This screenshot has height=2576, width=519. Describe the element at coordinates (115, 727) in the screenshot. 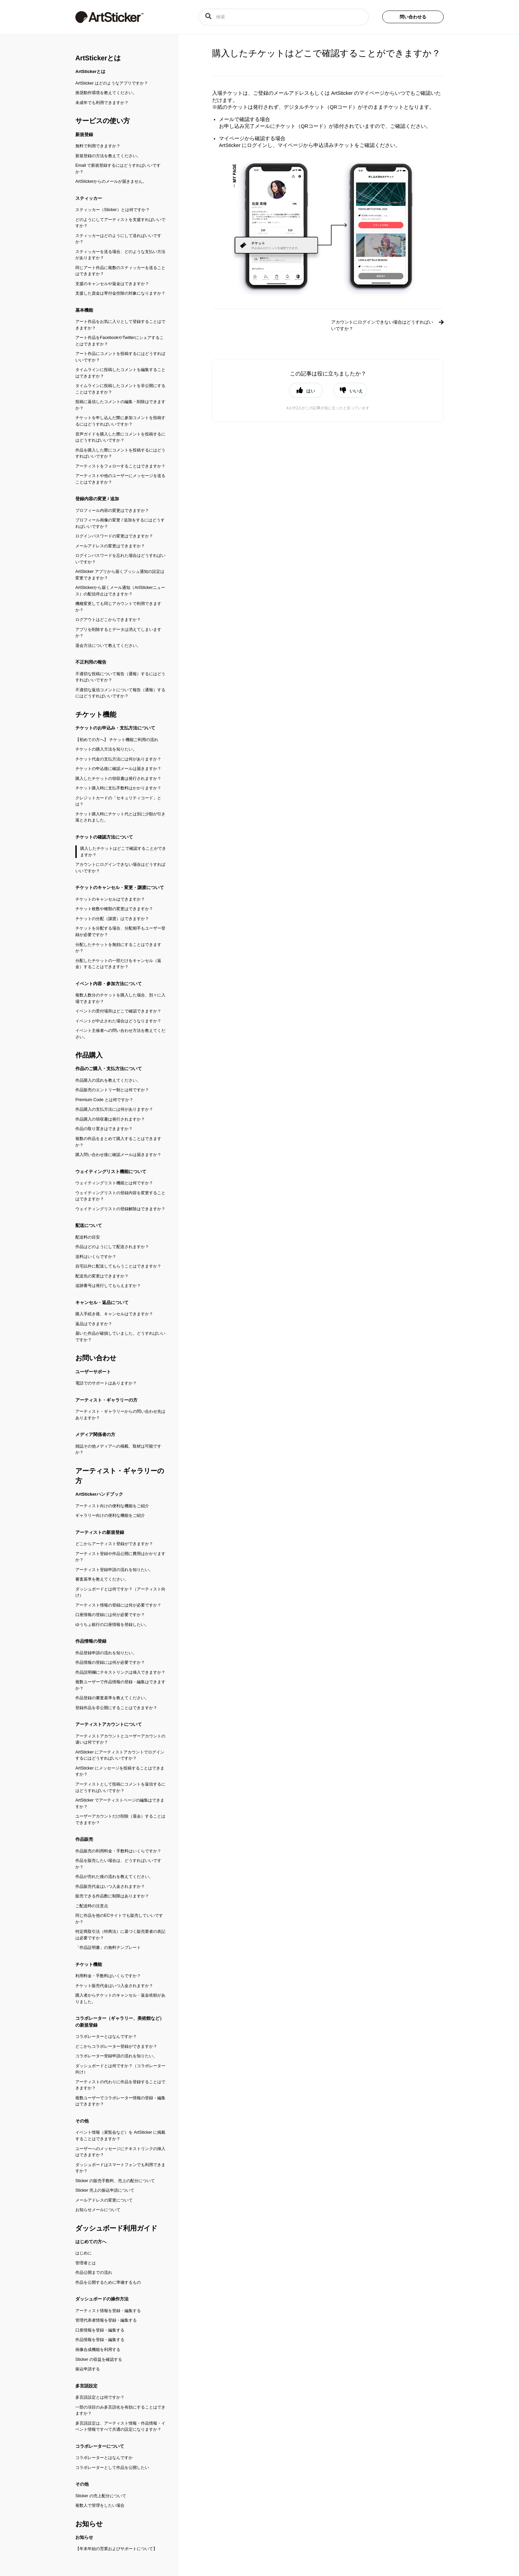

I see `チケットのお申込み・支払方法について` at that location.